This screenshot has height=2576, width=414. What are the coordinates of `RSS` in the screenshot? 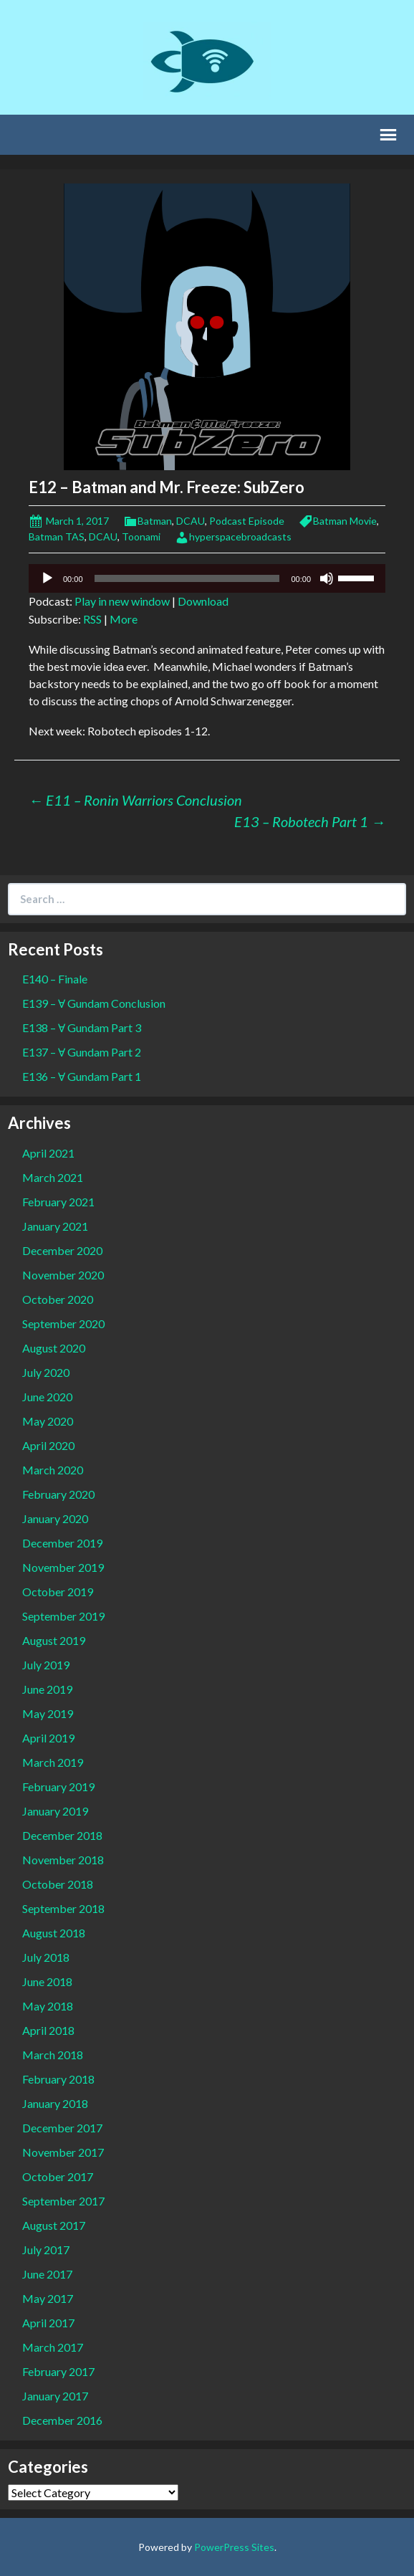 It's located at (92, 619).